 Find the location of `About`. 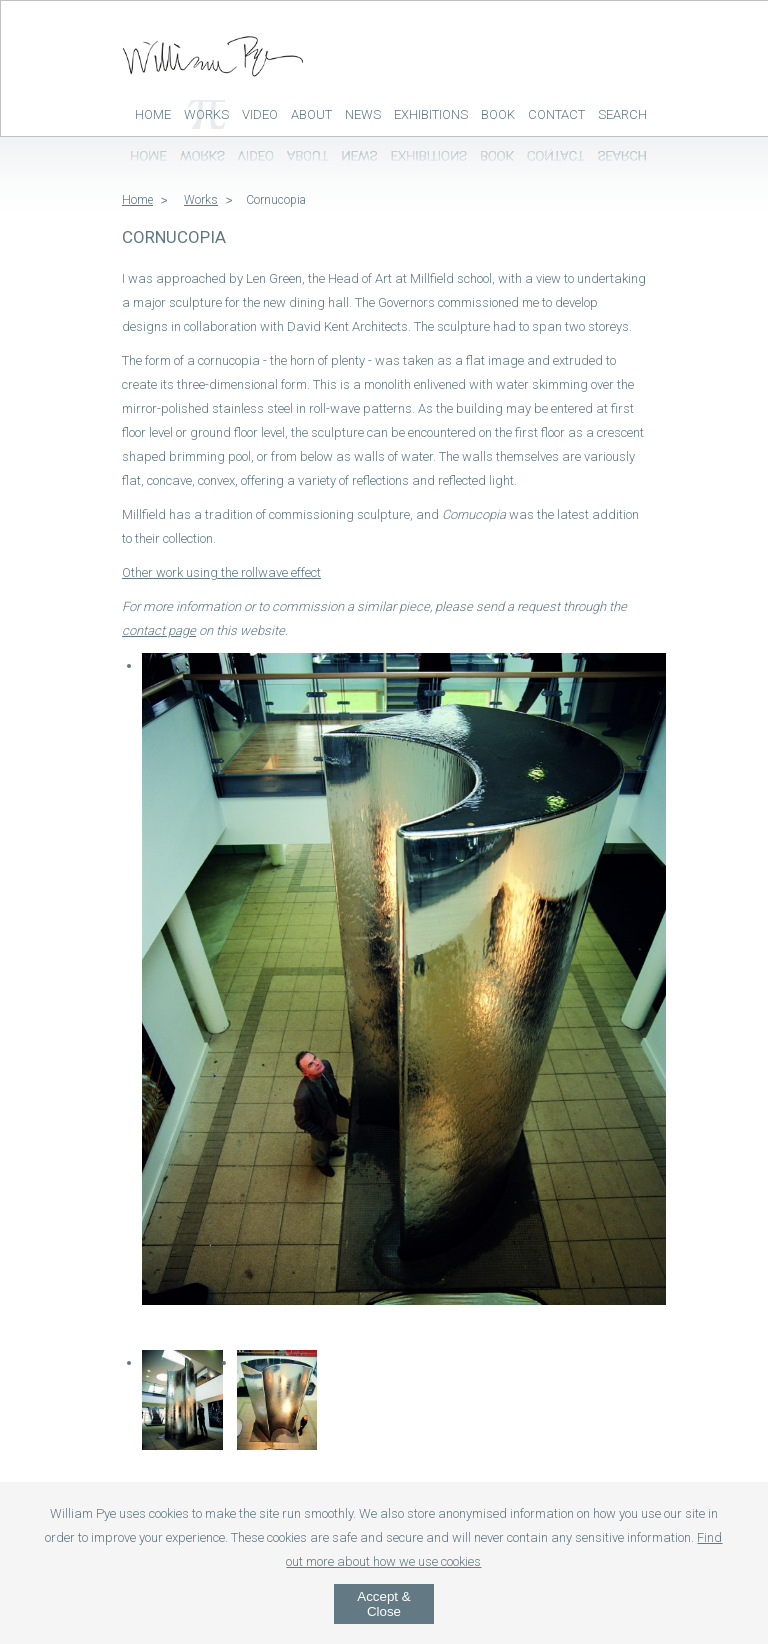

About is located at coordinates (311, 114).